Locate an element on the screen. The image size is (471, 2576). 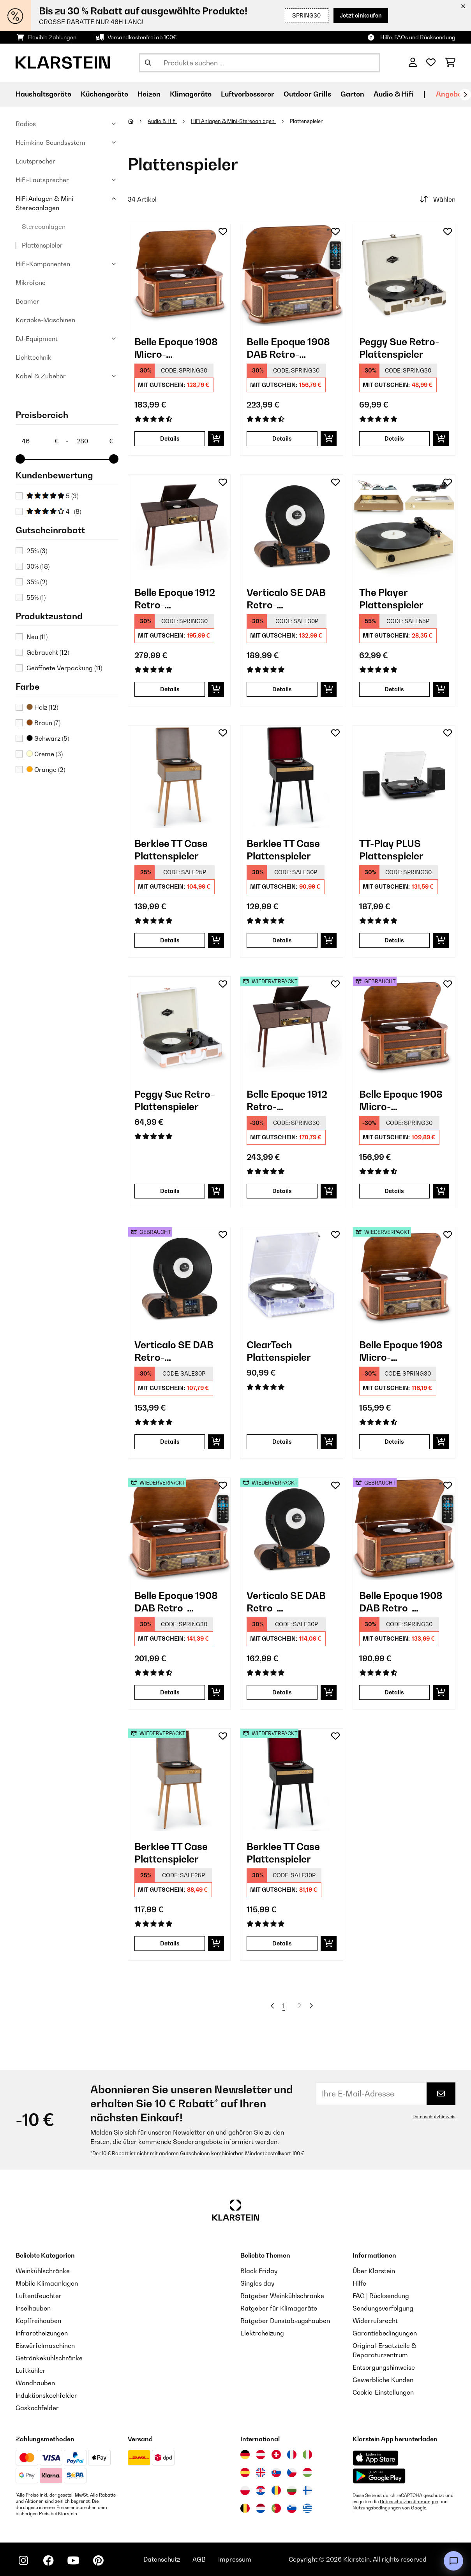
Ratgeber für Klimageräte is located at coordinates (278, 2308).